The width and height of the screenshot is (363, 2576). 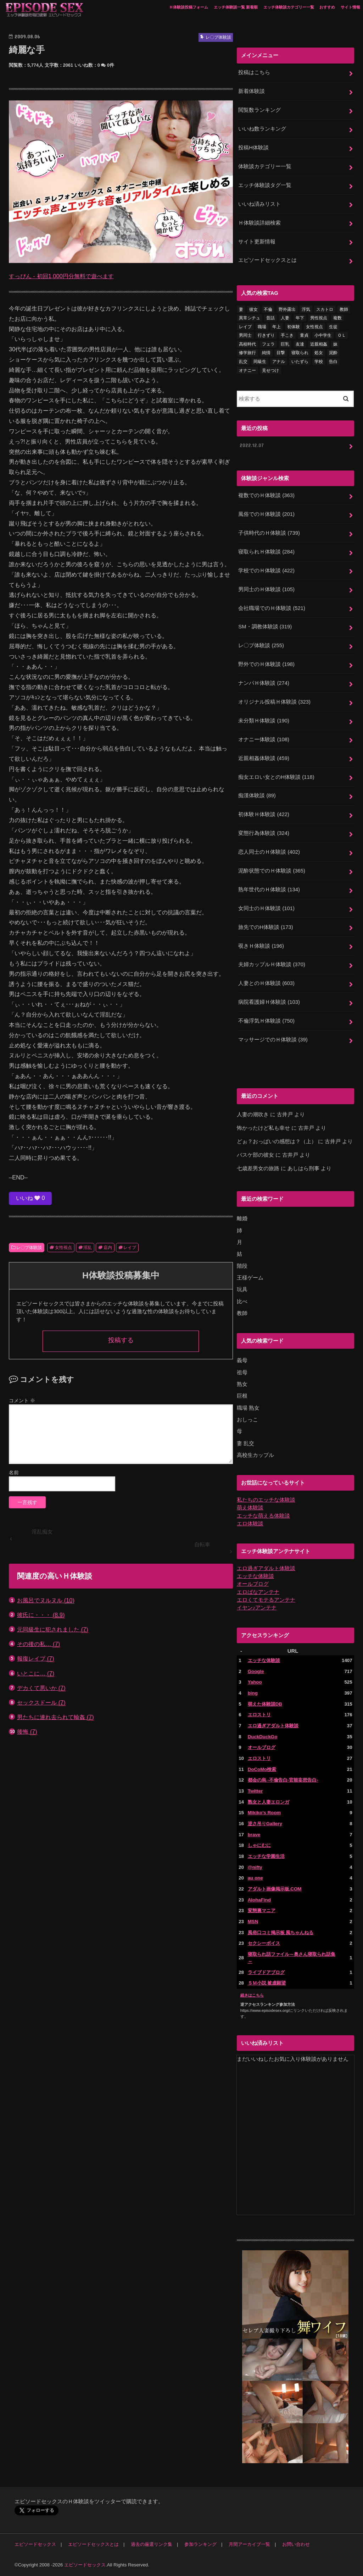 I want to click on しゃにむに, so click(x=259, y=1845).